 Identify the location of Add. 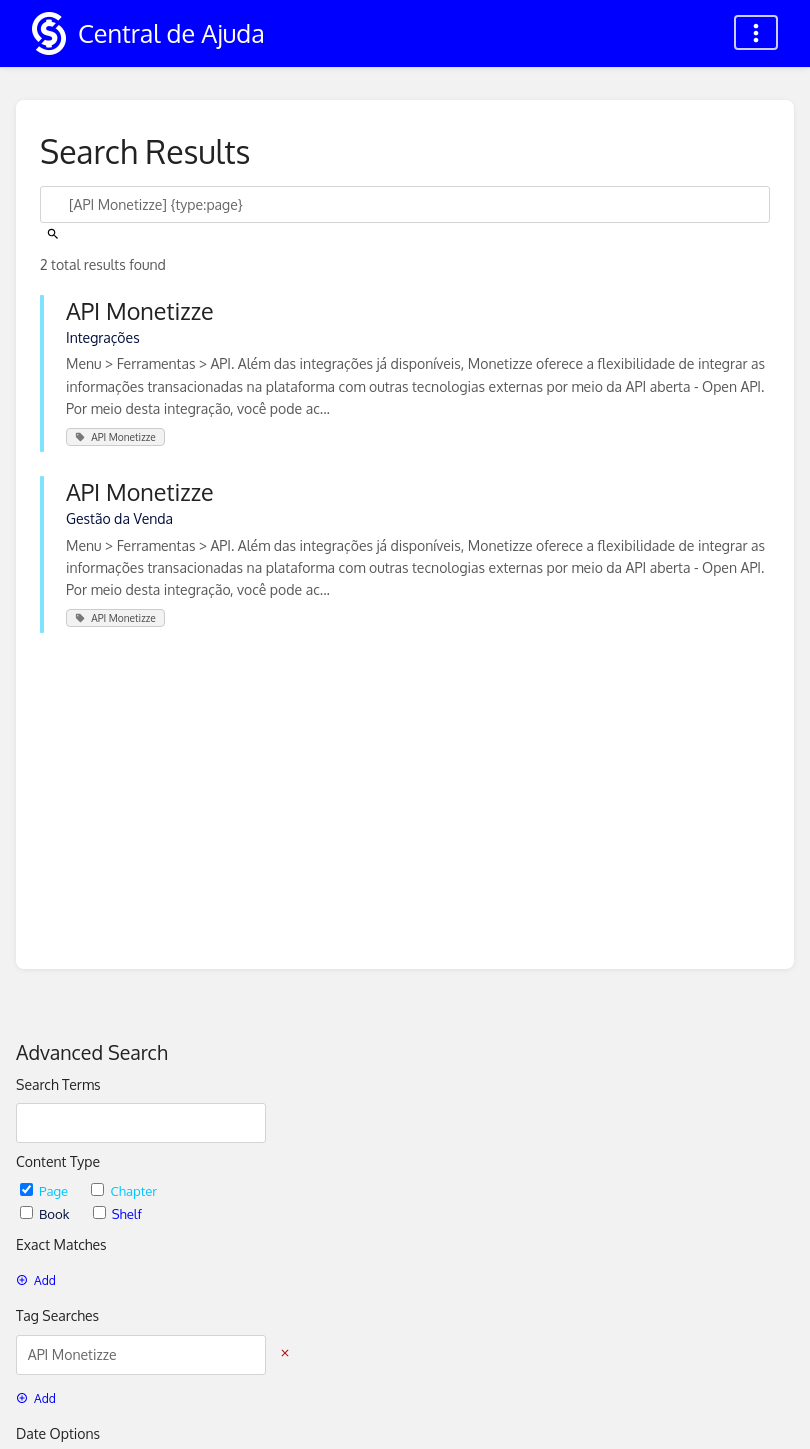
(36, 1280).